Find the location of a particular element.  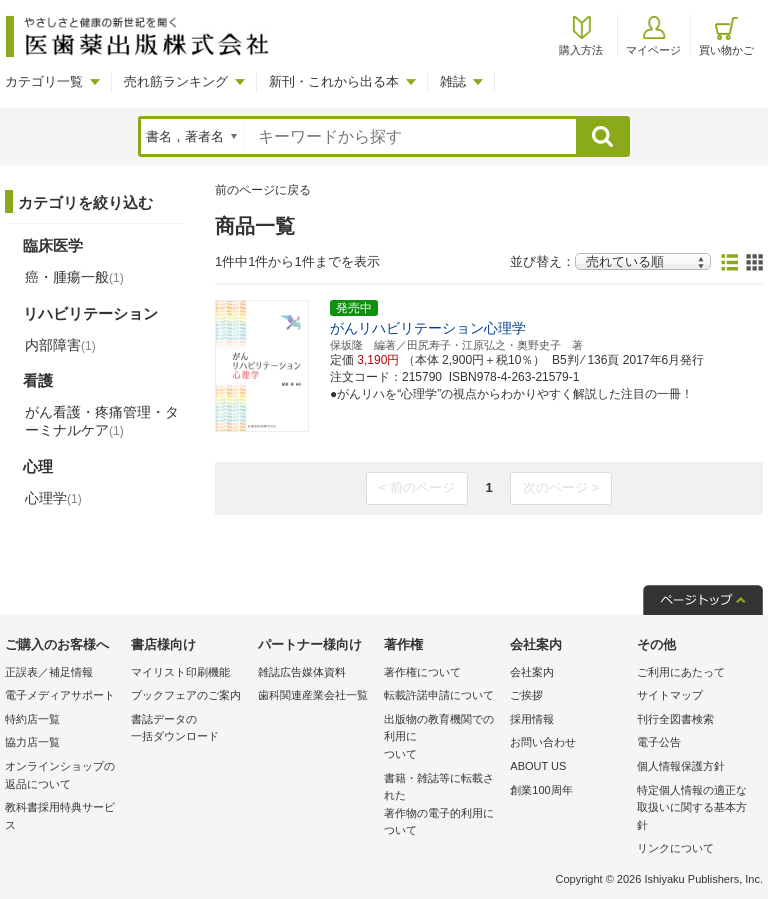

心理学 is located at coordinates (53, 498).